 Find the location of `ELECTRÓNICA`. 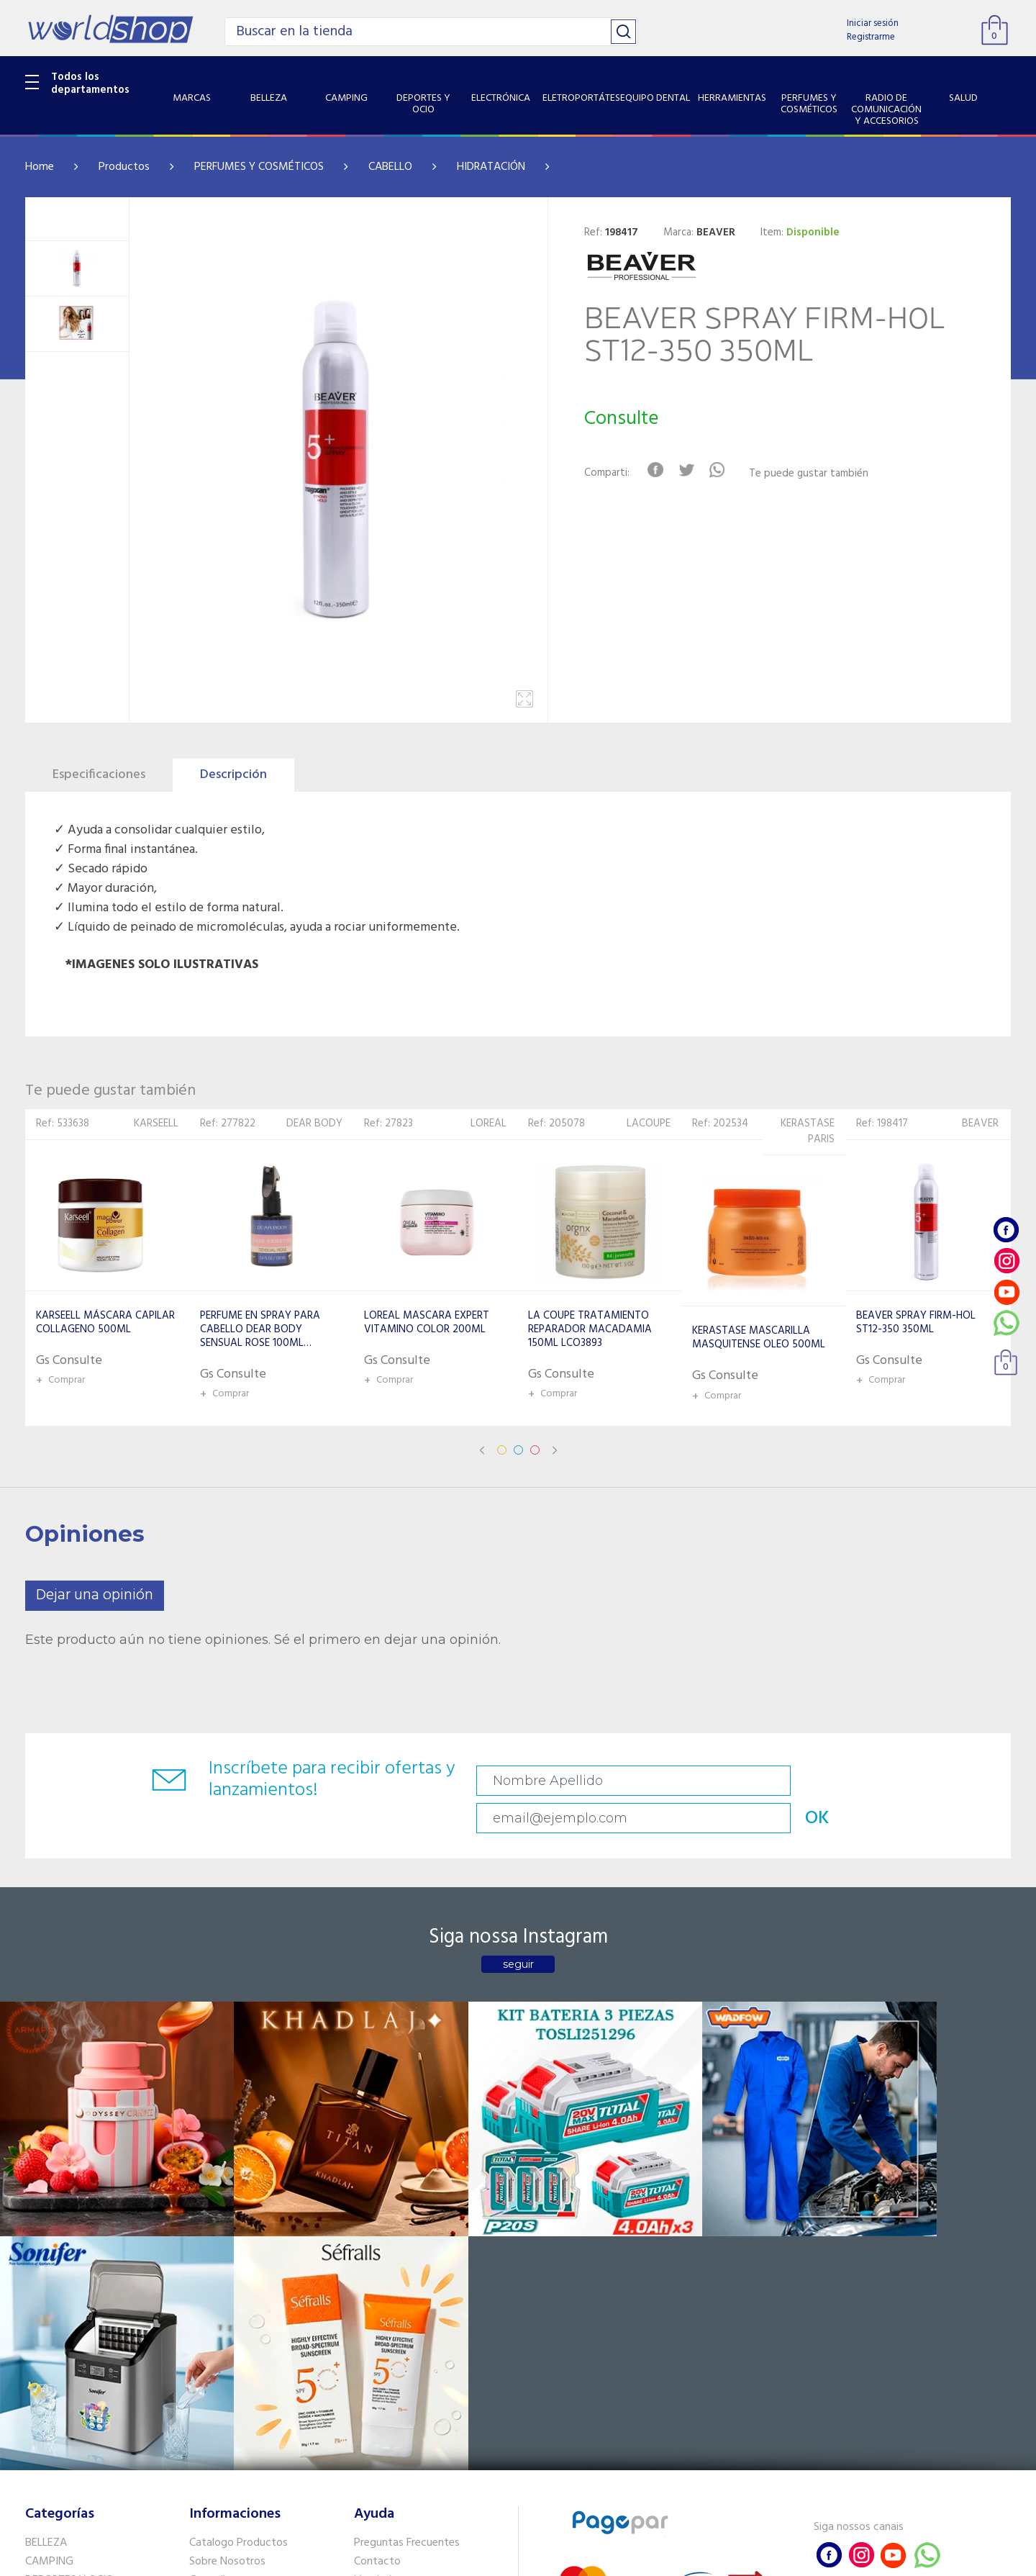

ELECTRÓNICA is located at coordinates (58, 2272).